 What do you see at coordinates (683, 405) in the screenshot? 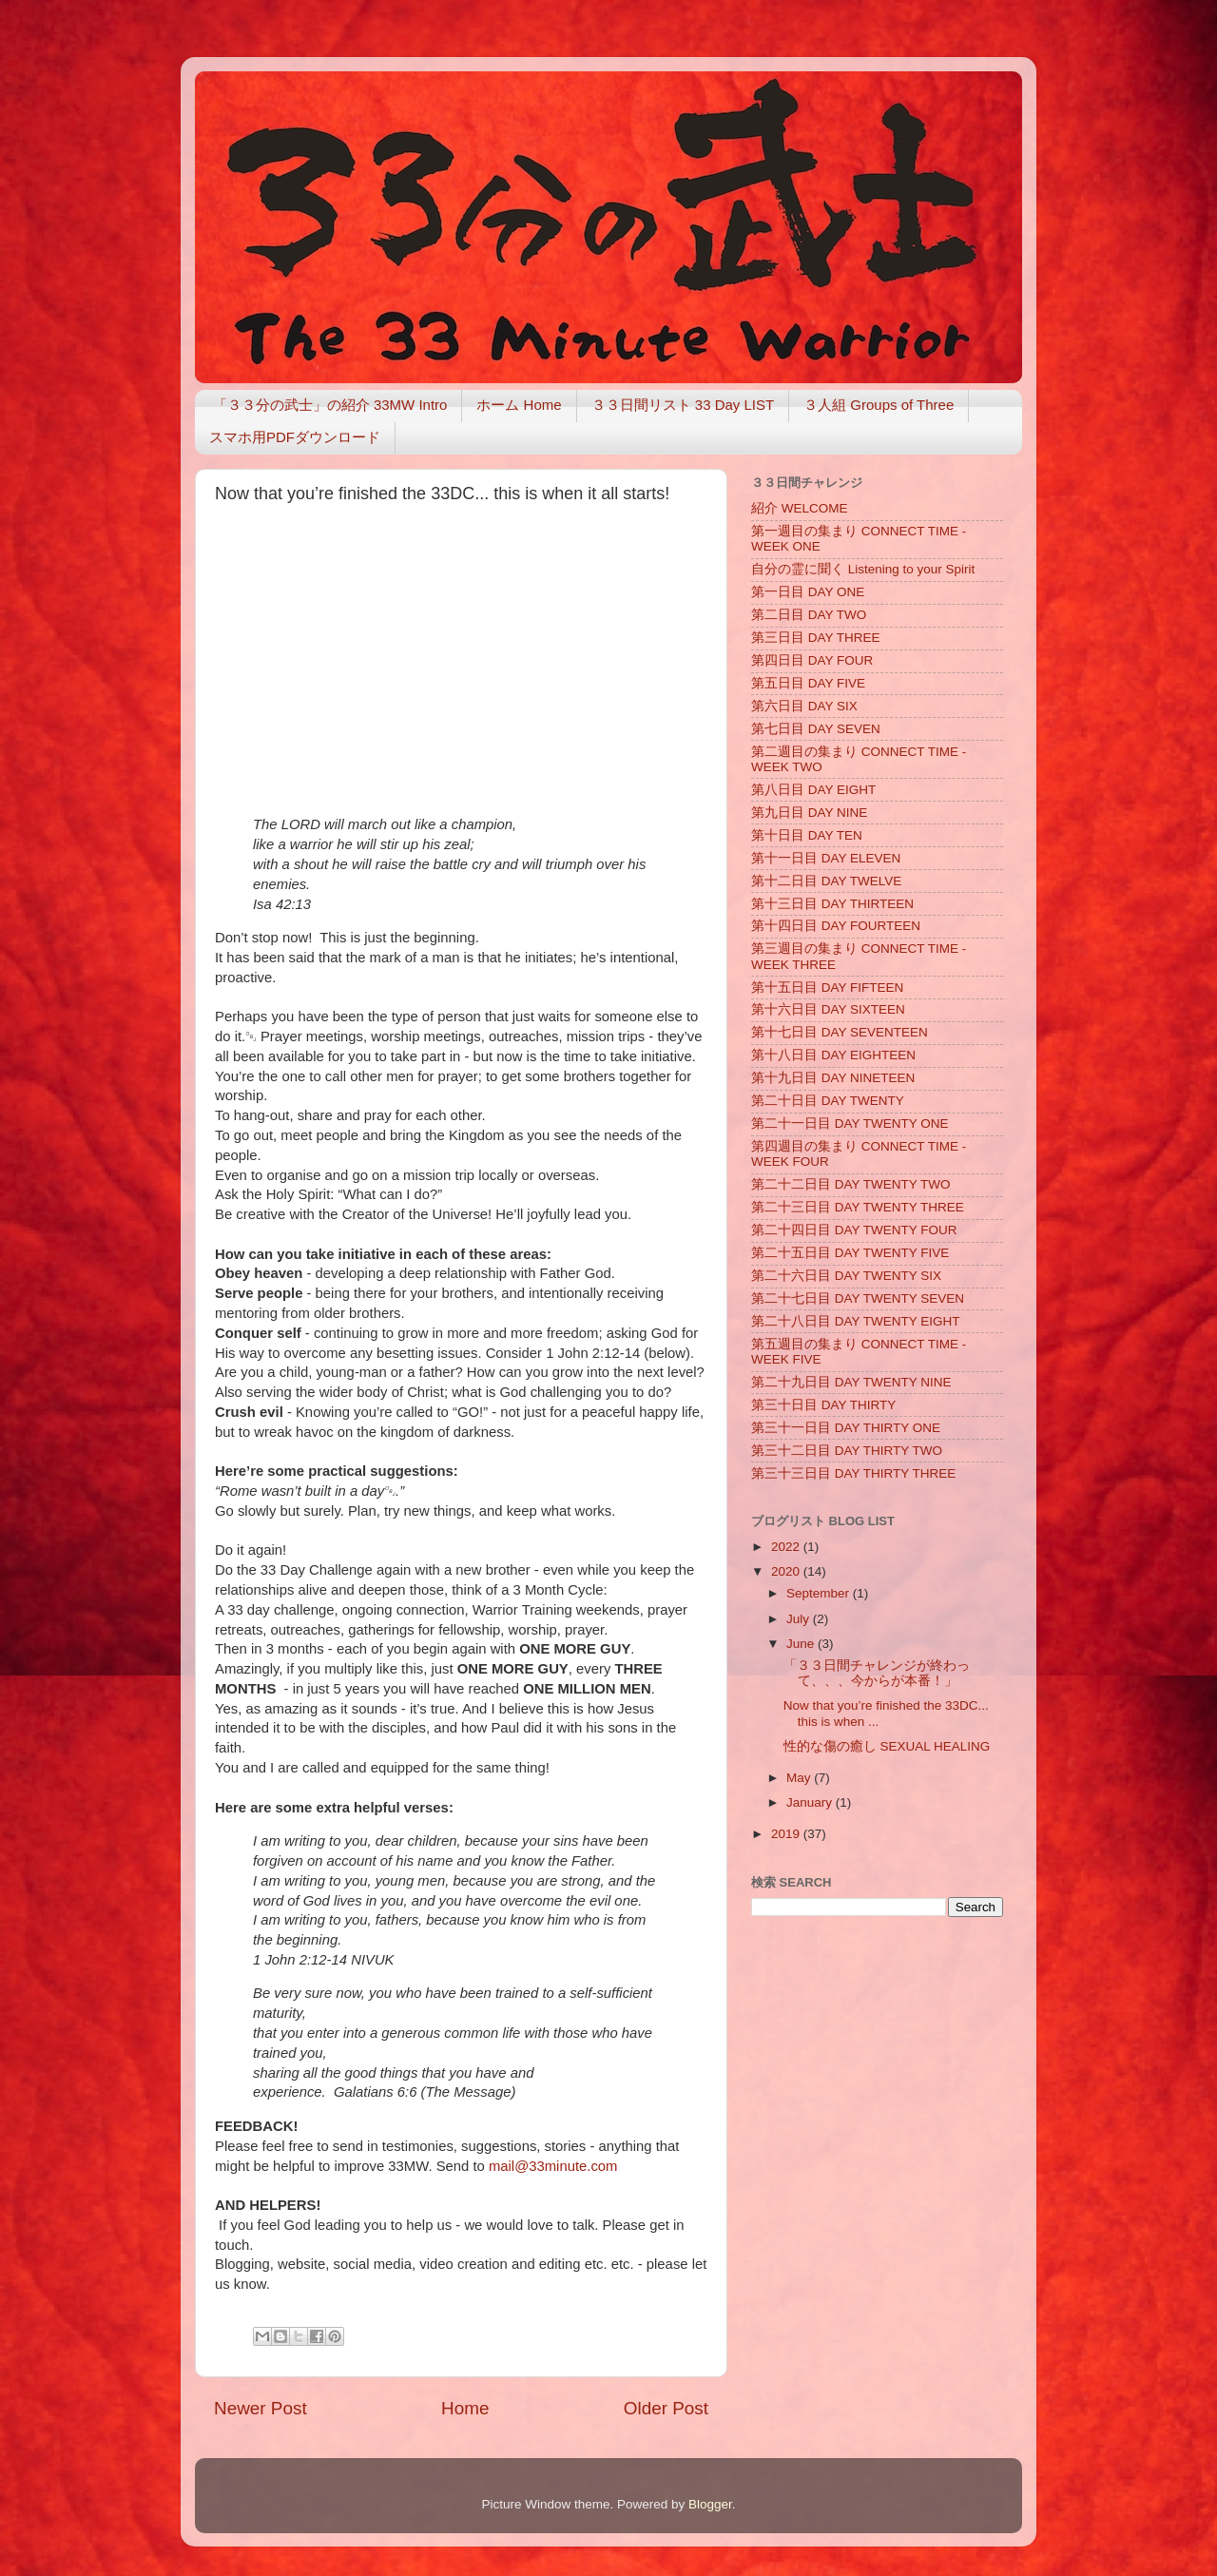
I see `３３日間リスト 33 Day LIST` at bounding box center [683, 405].